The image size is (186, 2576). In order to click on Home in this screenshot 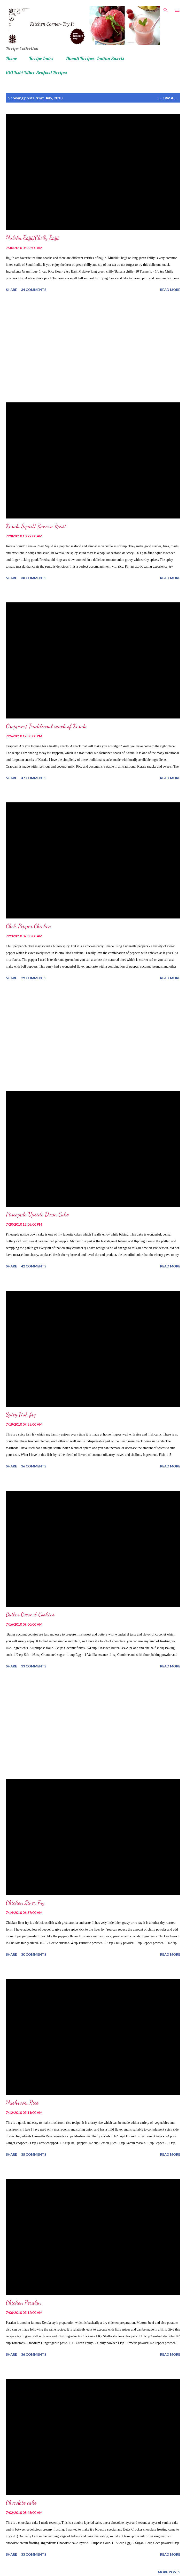, I will do `click(11, 58)`.